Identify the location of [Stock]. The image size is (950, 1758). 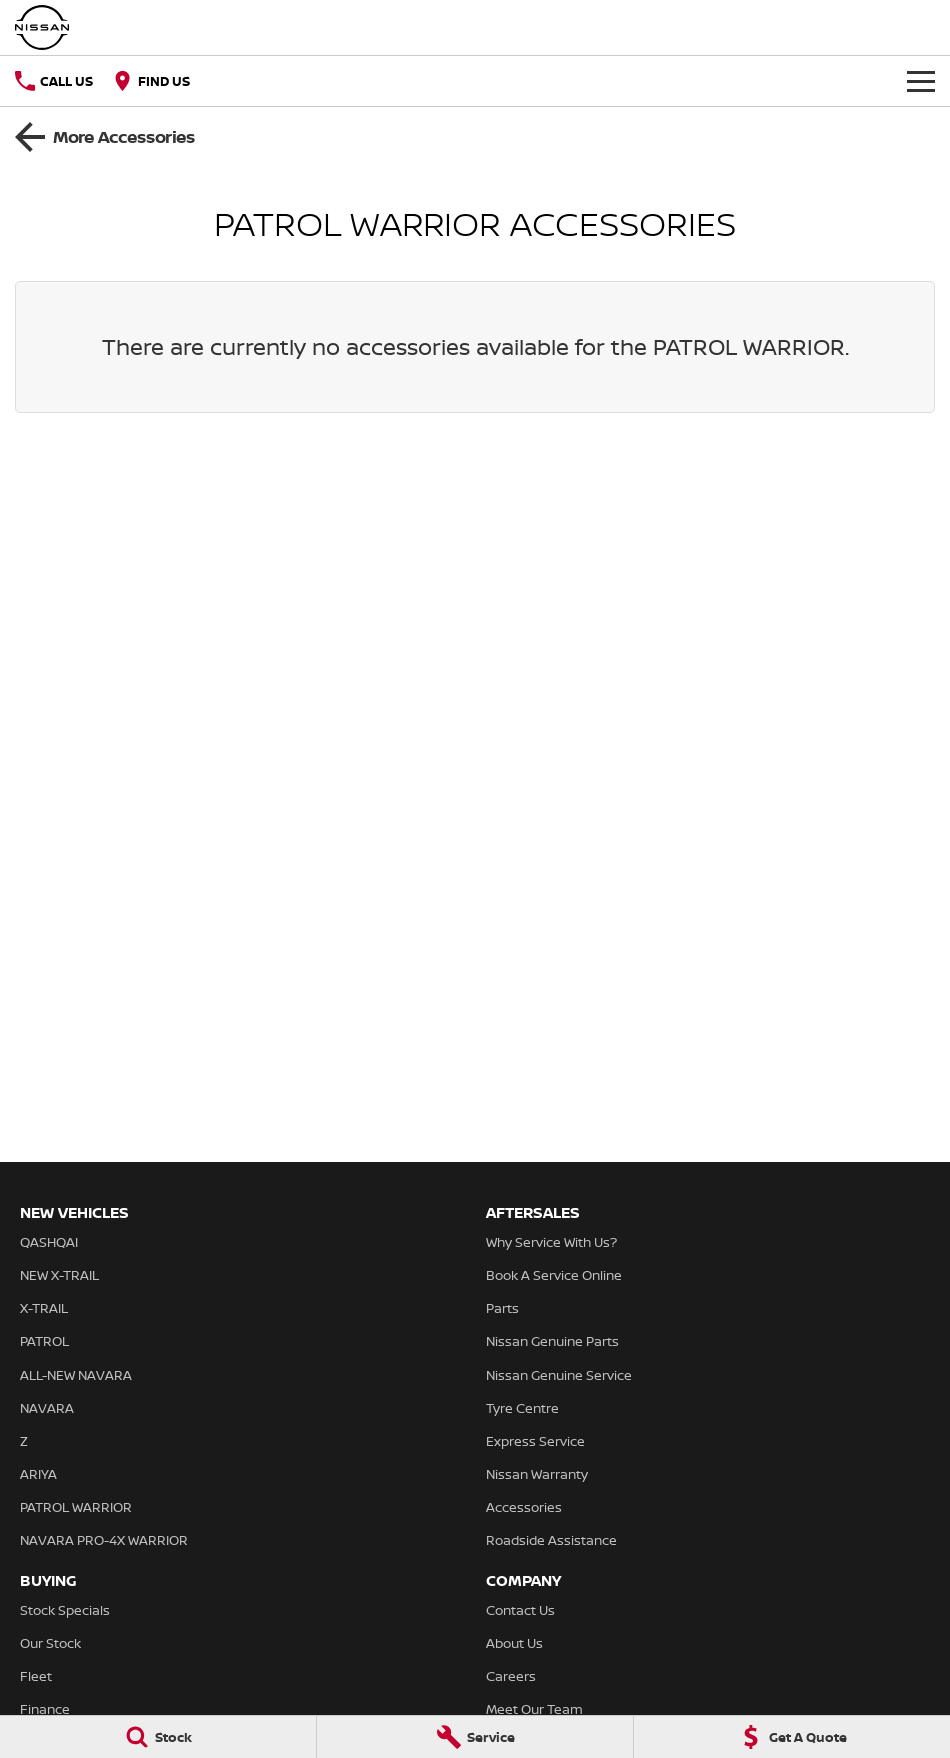
(158, 1737).